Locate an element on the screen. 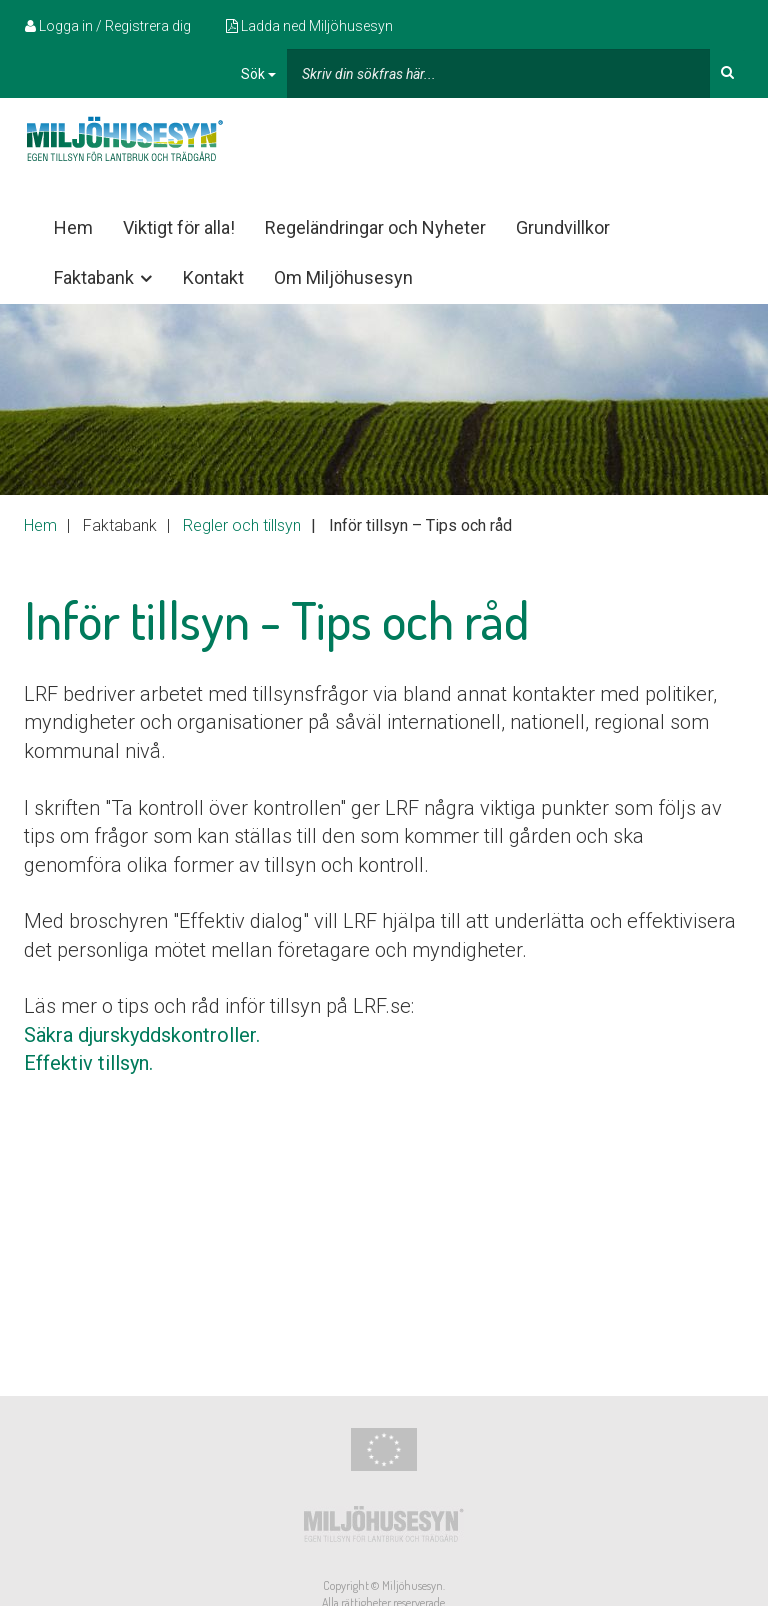 This screenshot has height=1606, width=768. Hem is located at coordinates (73, 227).